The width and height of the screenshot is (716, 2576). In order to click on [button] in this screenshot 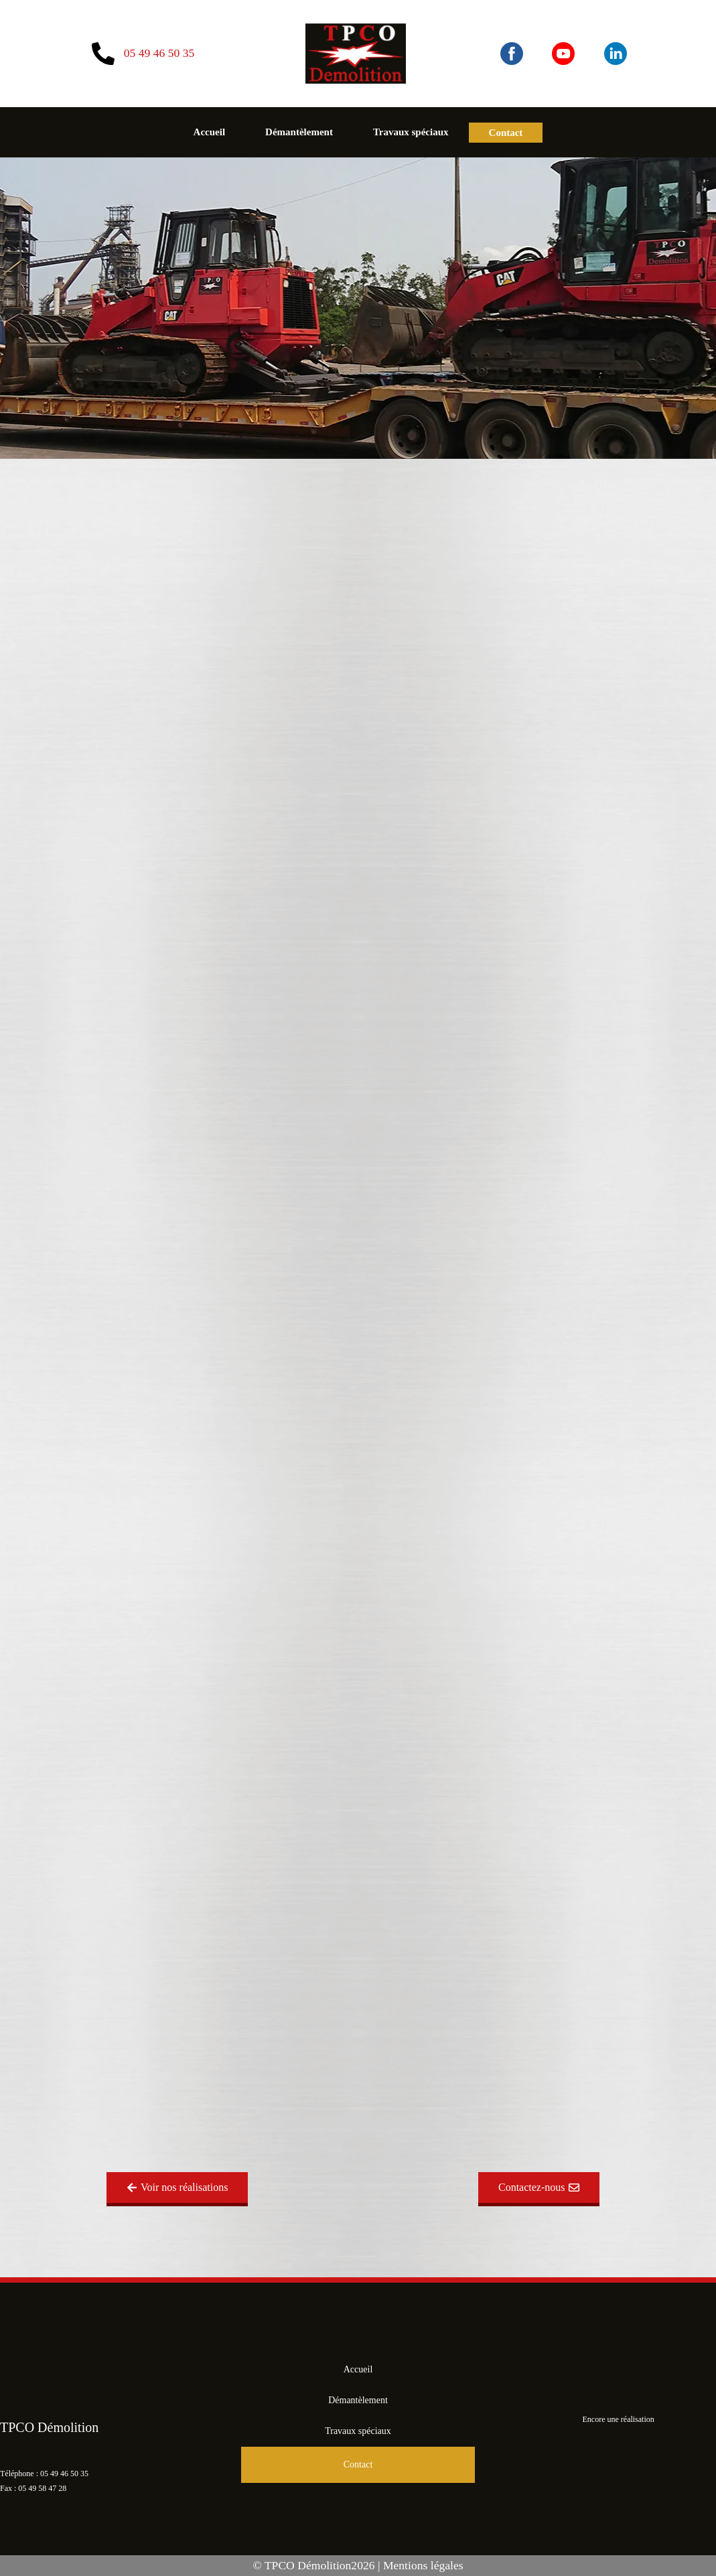, I will do `click(177, 2189)`.